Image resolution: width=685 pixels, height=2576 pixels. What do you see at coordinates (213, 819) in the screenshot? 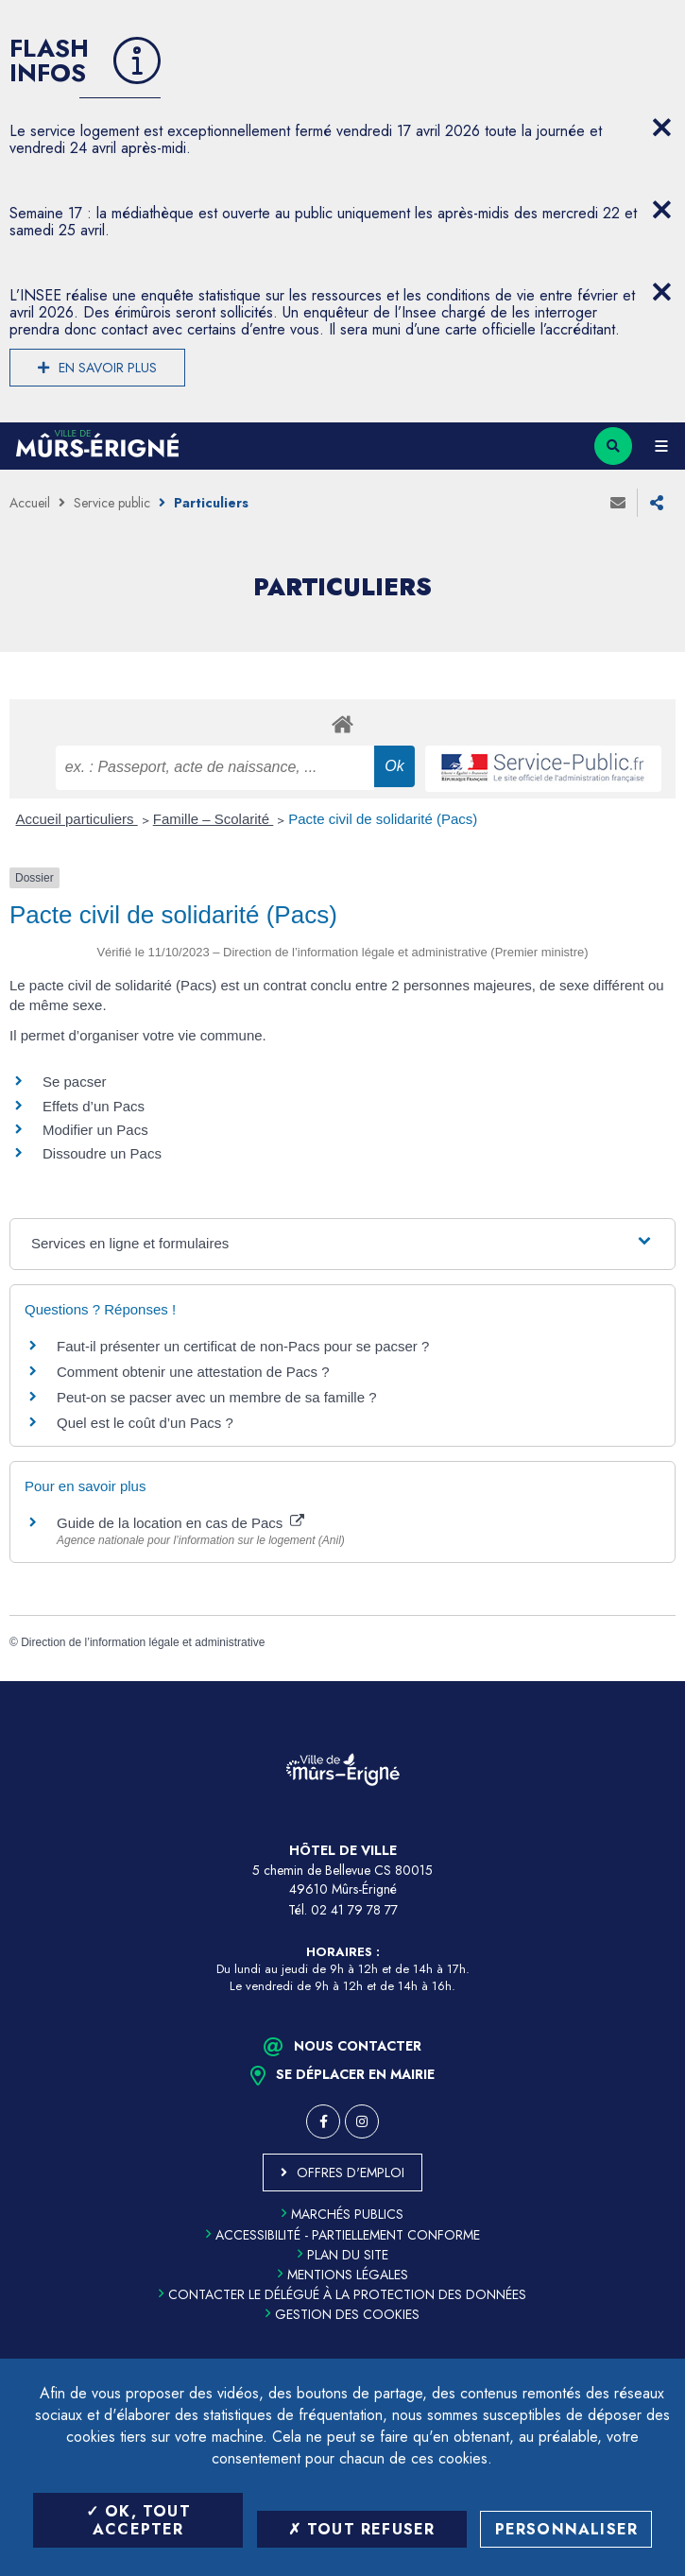
I see `Famille – Scolarité` at bounding box center [213, 819].